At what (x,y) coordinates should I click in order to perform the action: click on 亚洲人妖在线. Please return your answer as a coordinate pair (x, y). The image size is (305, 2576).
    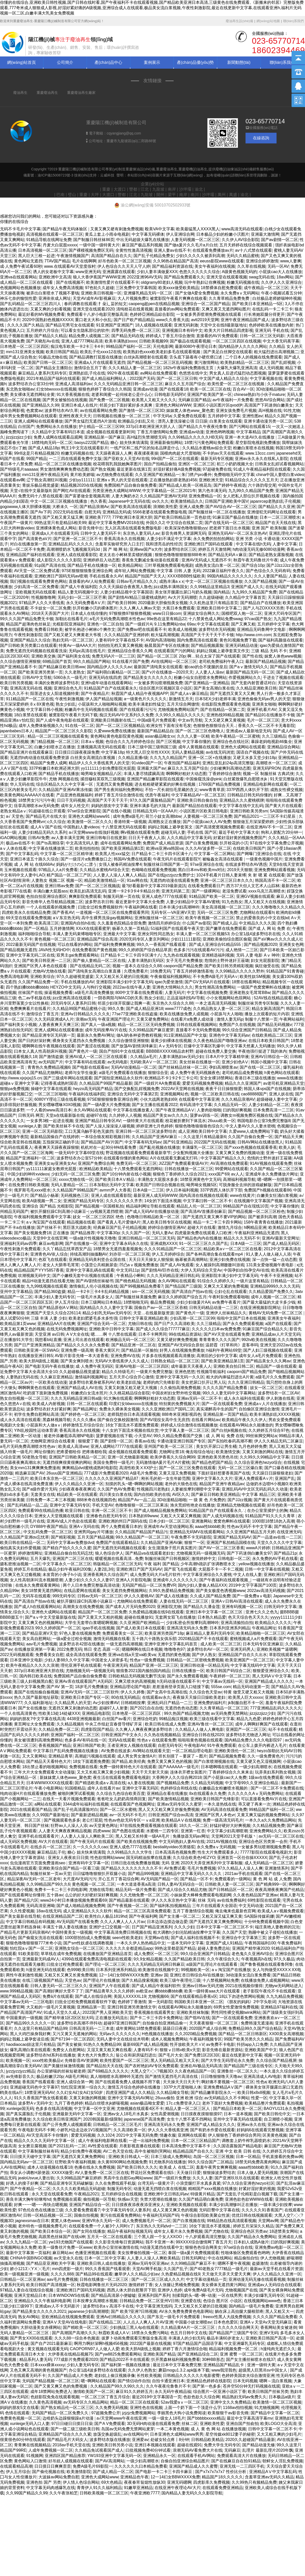
    Looking at the image, I should click on (281, 1094).